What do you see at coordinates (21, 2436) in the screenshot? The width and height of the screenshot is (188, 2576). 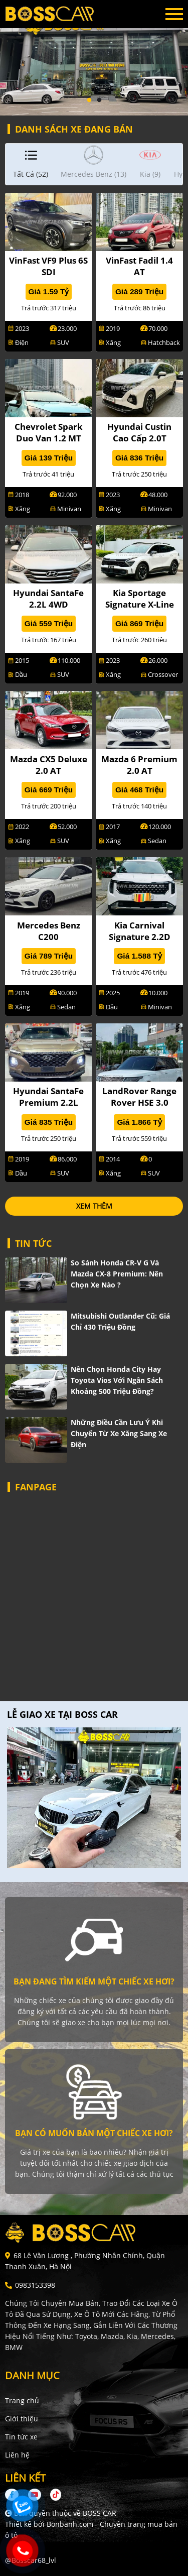 I see `Tin tức xe` at bounding box center [21, 2436].